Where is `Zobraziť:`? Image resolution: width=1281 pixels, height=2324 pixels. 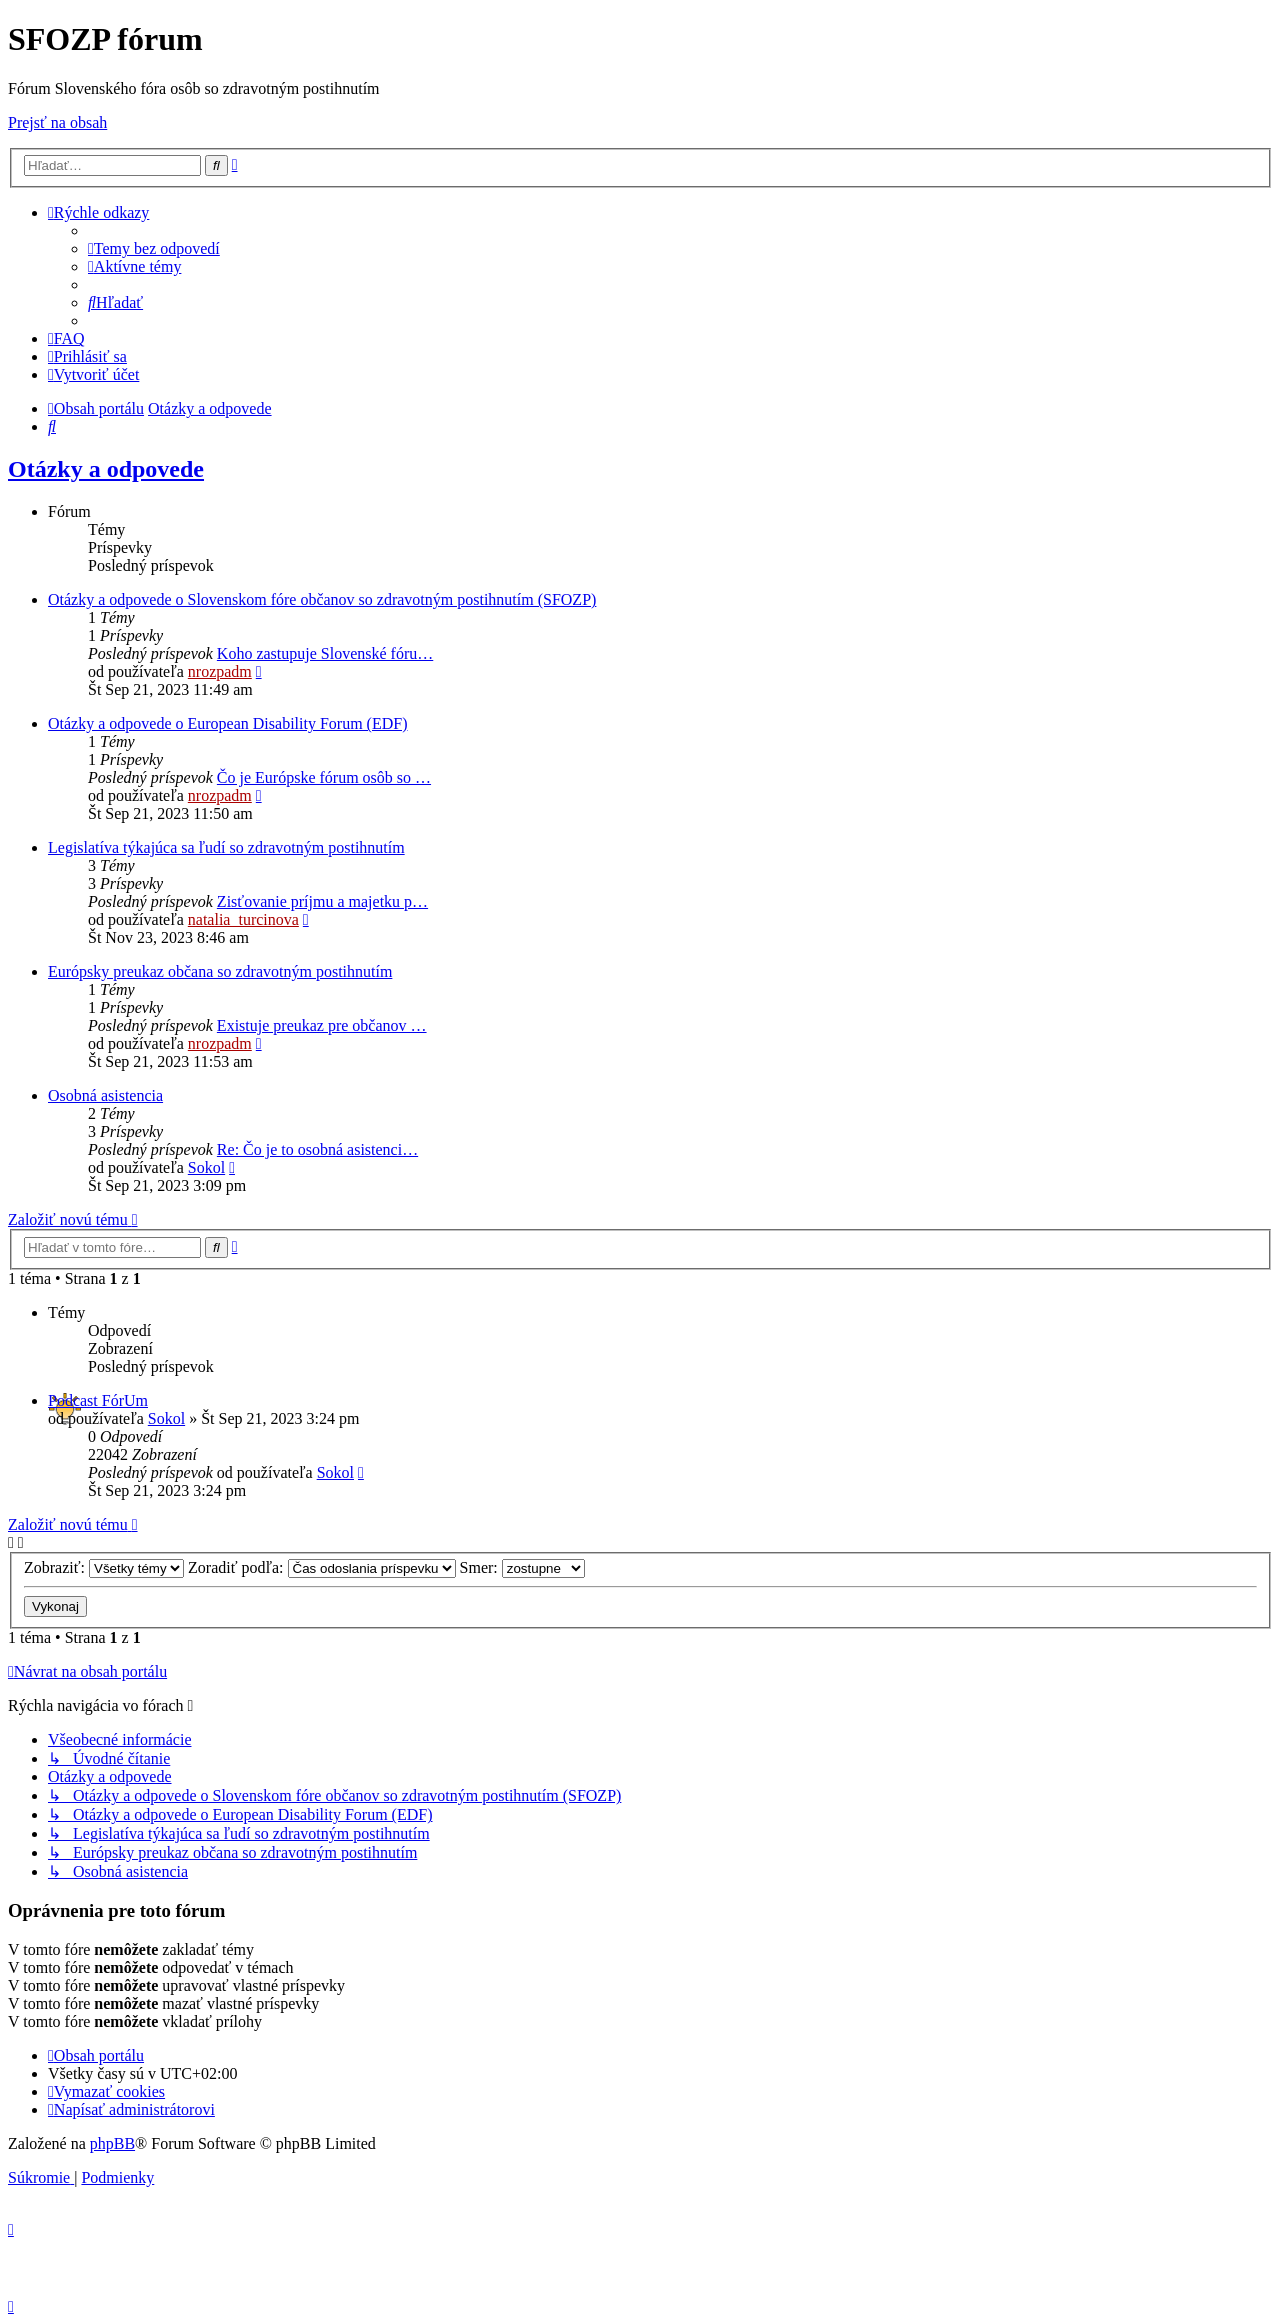 Zobraziť: is located at coordinates (104, 1567).